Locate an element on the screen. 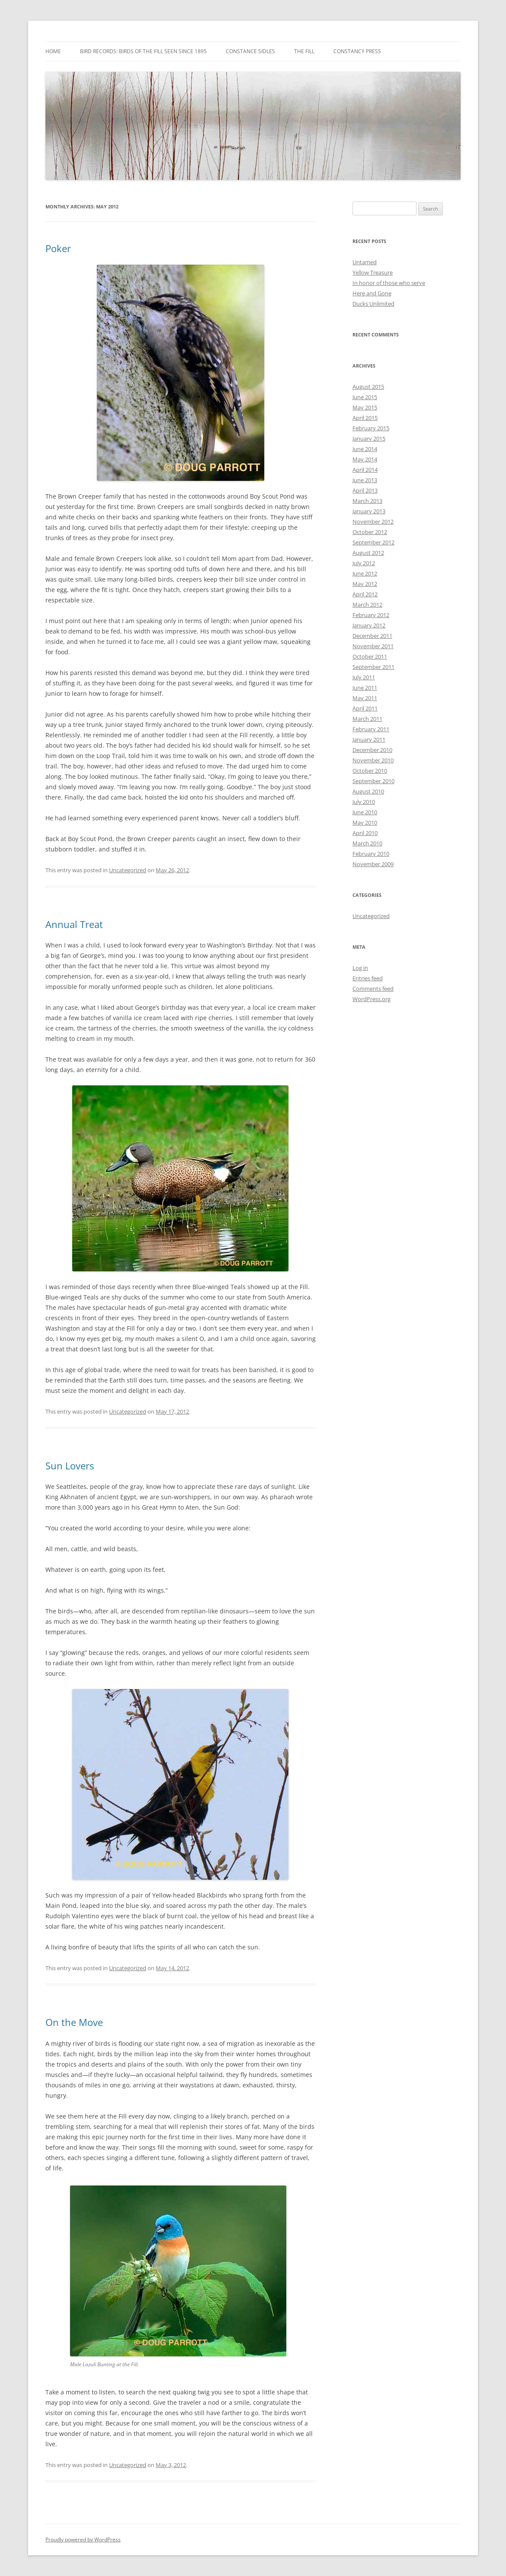 This screenshot has width=506, height=2576. Sun Lovers is located at coordinates (69, 1465).